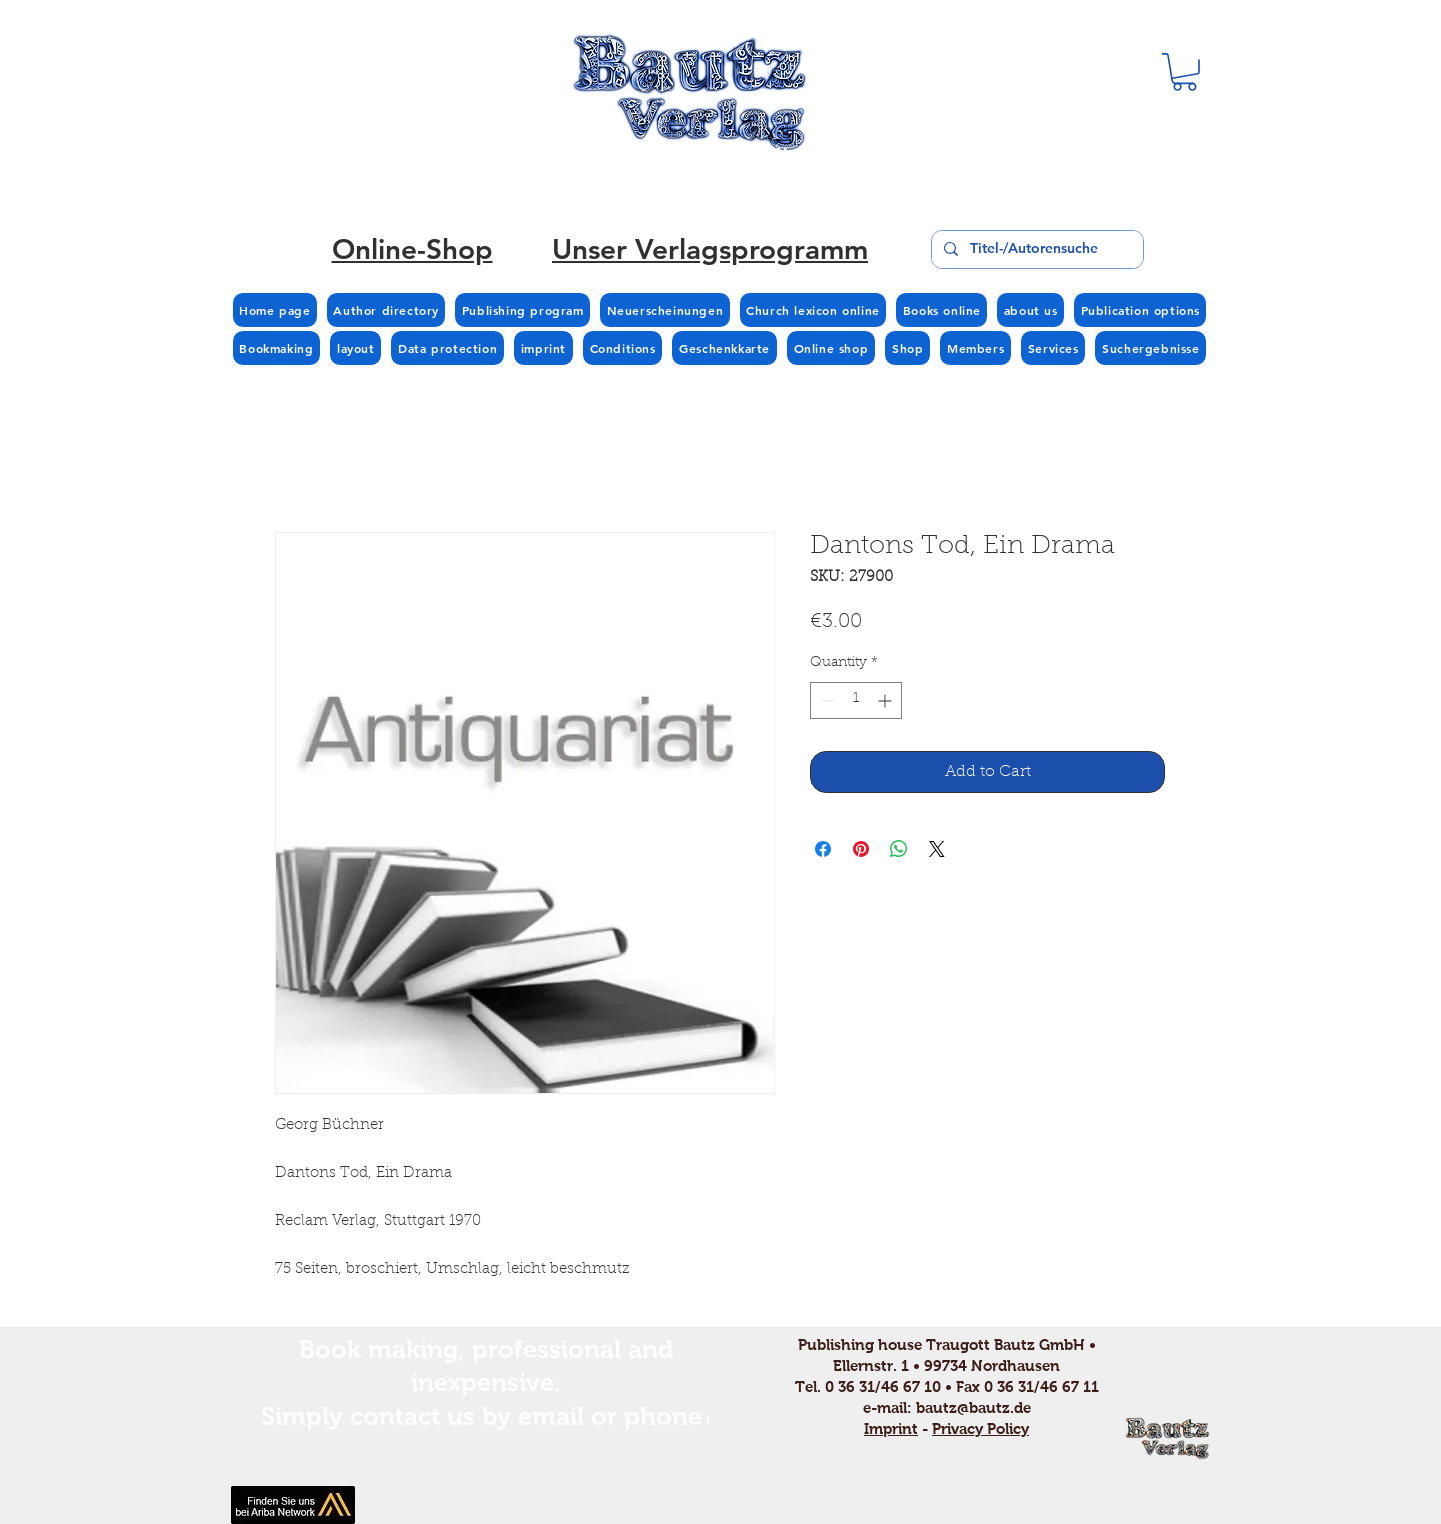 The height and width of the screenshot is (1524, 1441). Describe the element at coordinates (937, 849) in the screenshot. I see `[Share on X]` at that location.